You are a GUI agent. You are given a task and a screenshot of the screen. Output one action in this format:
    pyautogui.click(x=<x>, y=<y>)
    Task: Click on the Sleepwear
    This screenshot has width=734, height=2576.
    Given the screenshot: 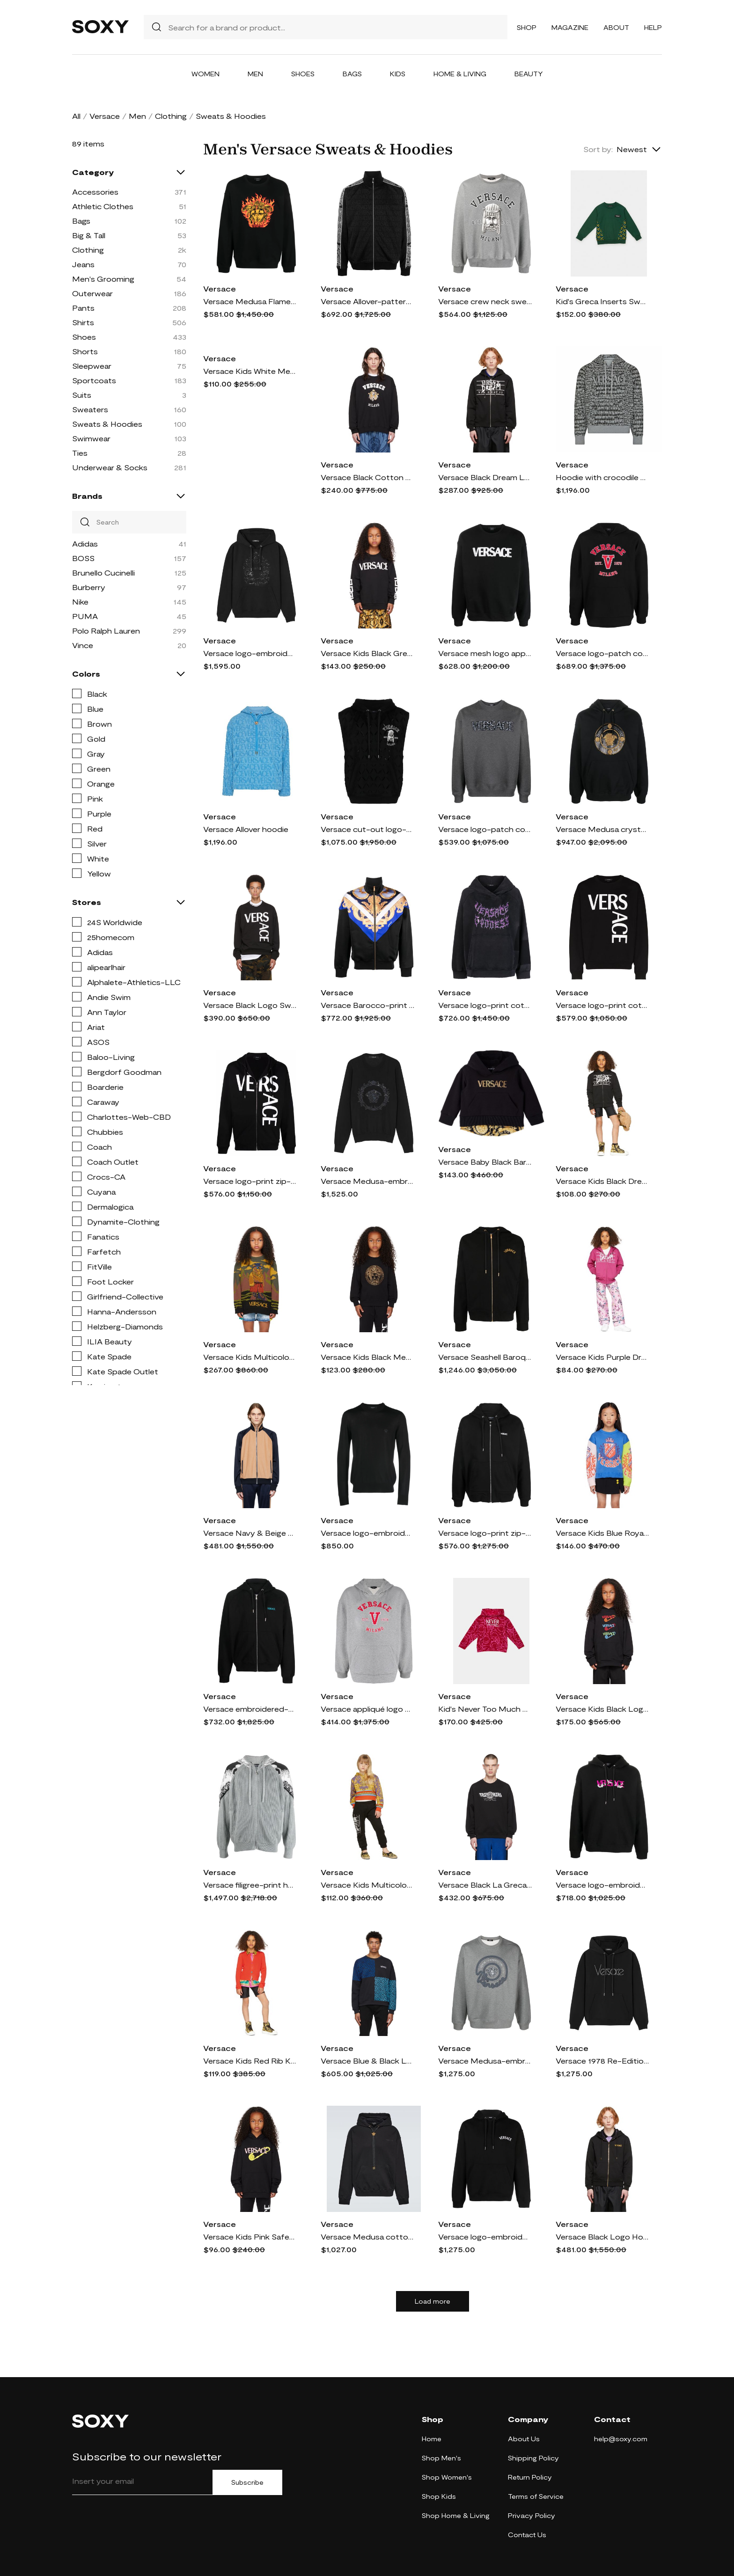 What is the action you would take?
    pyautogui.click(x=91, y=365)
    